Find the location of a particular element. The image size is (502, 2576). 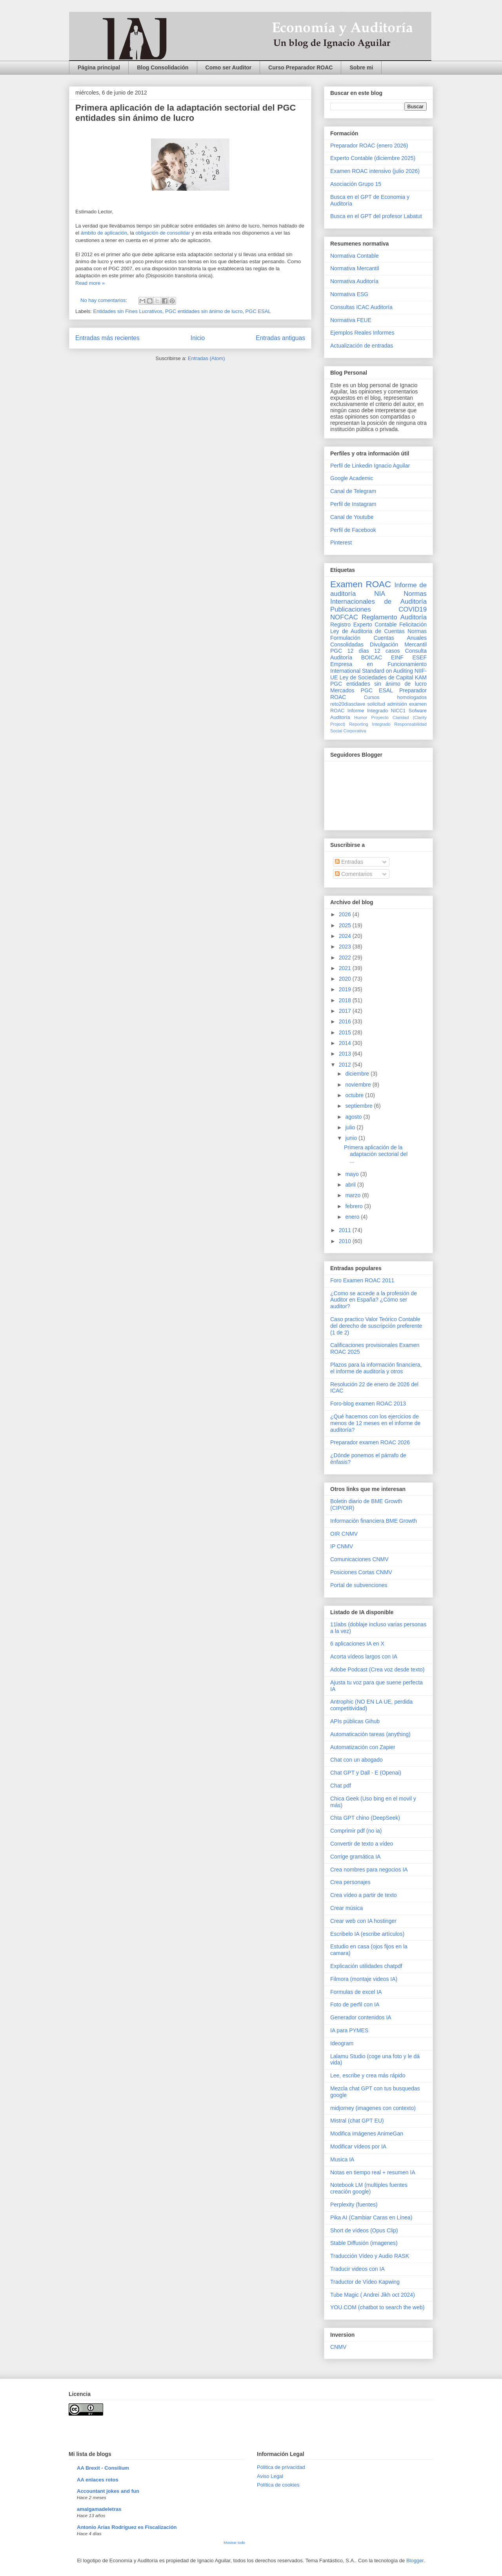

AA Brexit - Consilium is located at coordinates (103, 2468).